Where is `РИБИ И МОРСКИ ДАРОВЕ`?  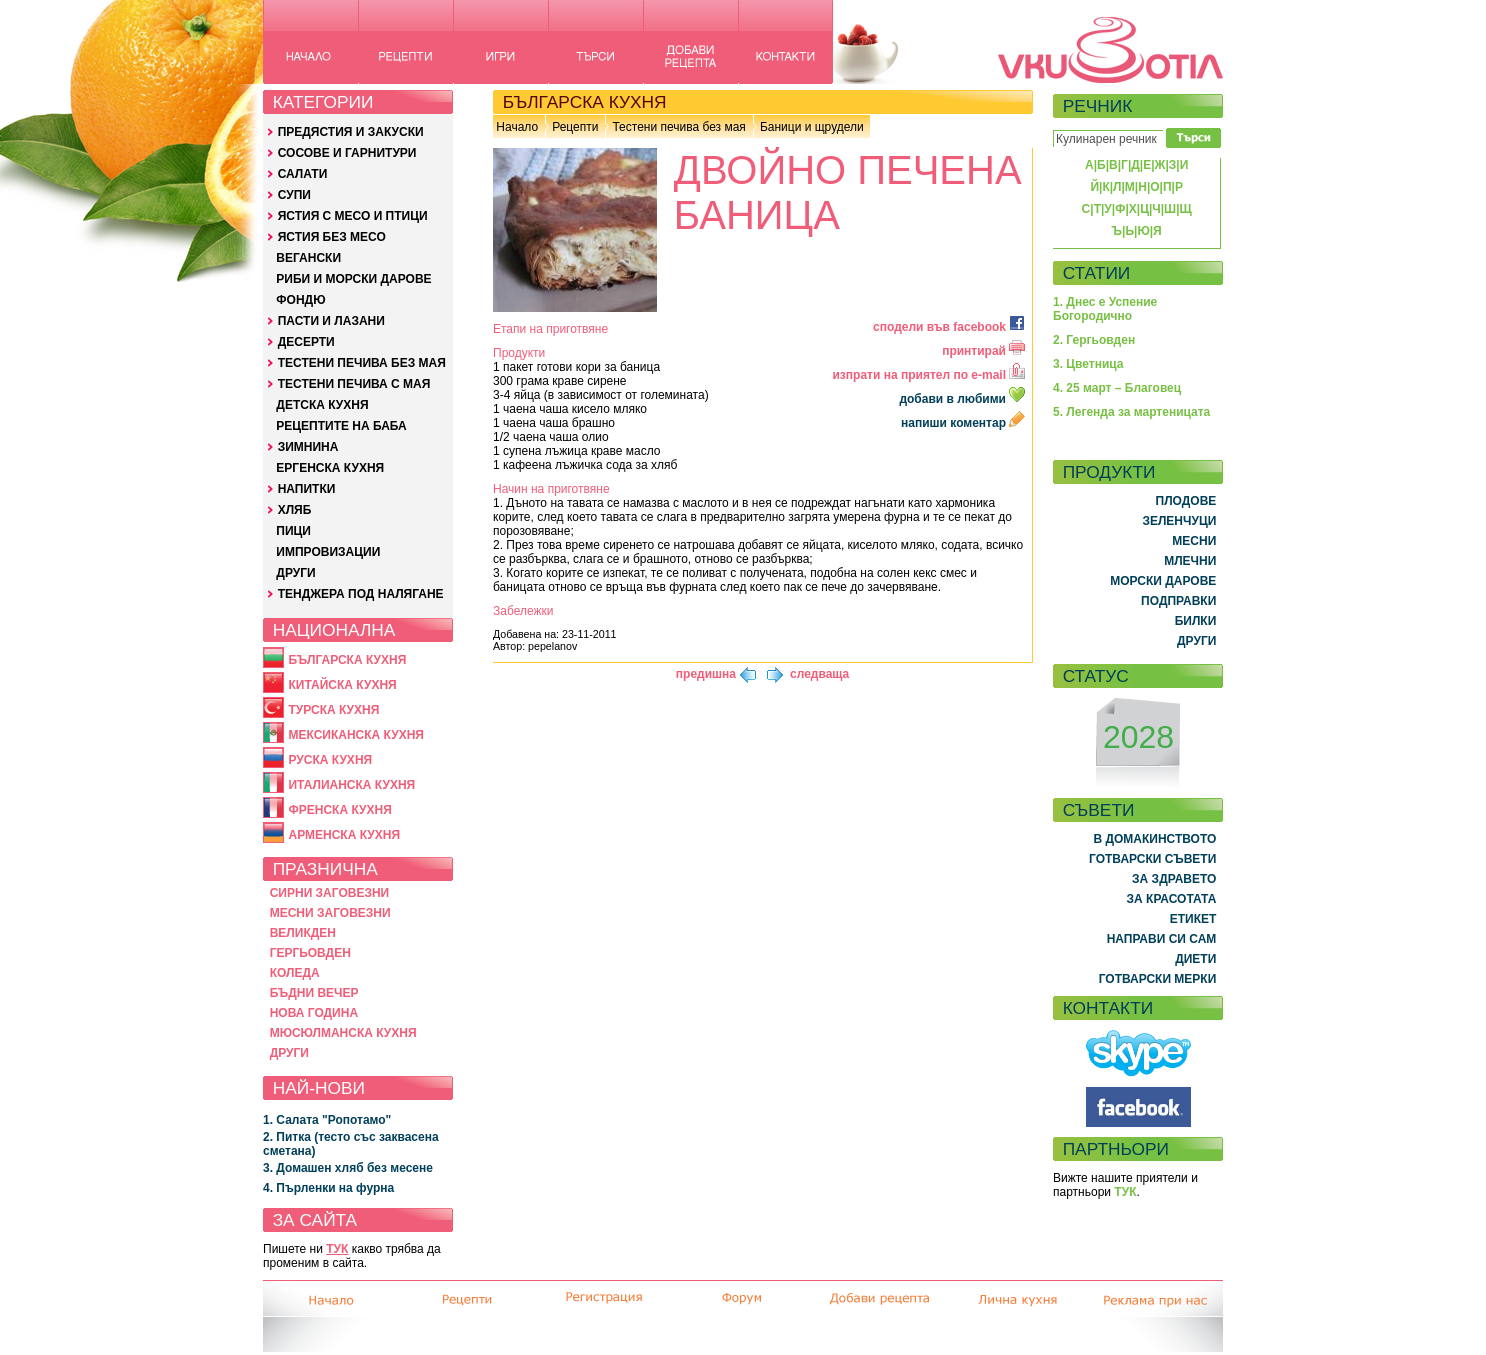 РИБИ И МОРСКИ ДАРОВЕ is located at coordinates (353, 279).